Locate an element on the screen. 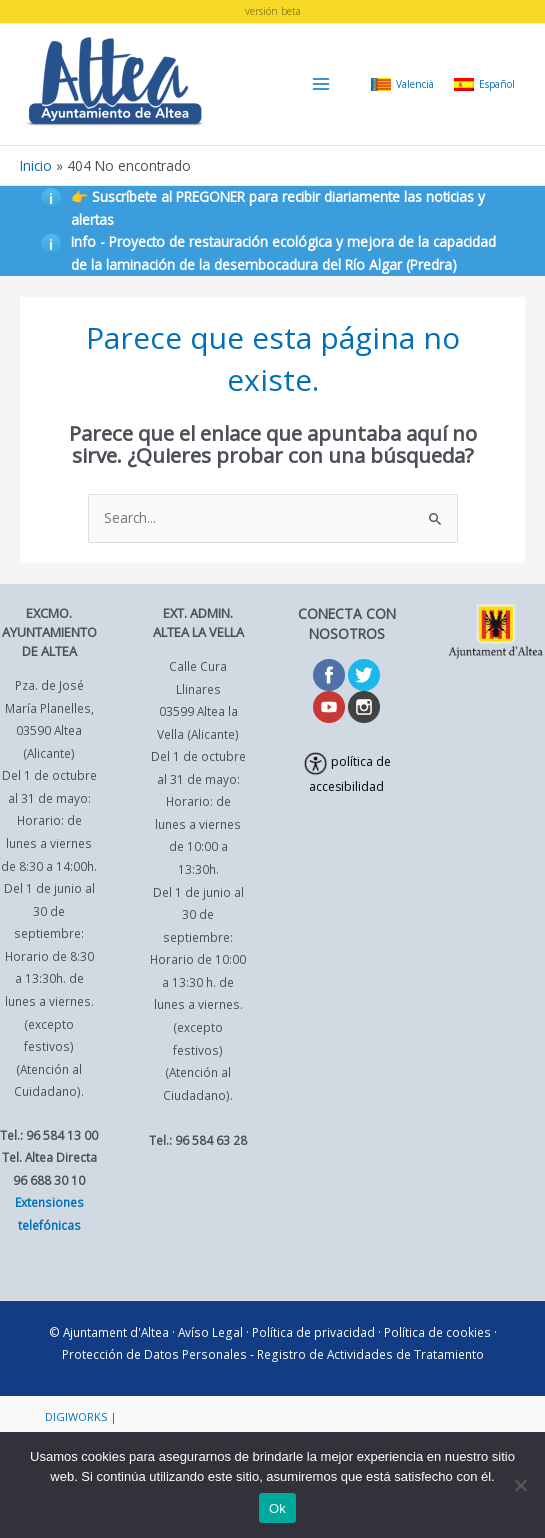  Ok is located at coordinates (277, 1508).